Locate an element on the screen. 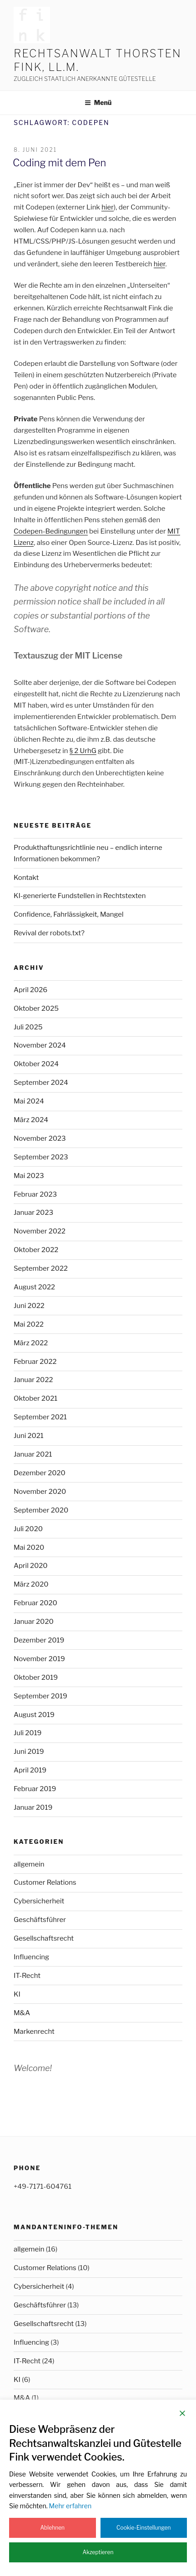 The width and height of the screenshot is (196, 2576). April 2020 is located at coordinates (31, 1566).